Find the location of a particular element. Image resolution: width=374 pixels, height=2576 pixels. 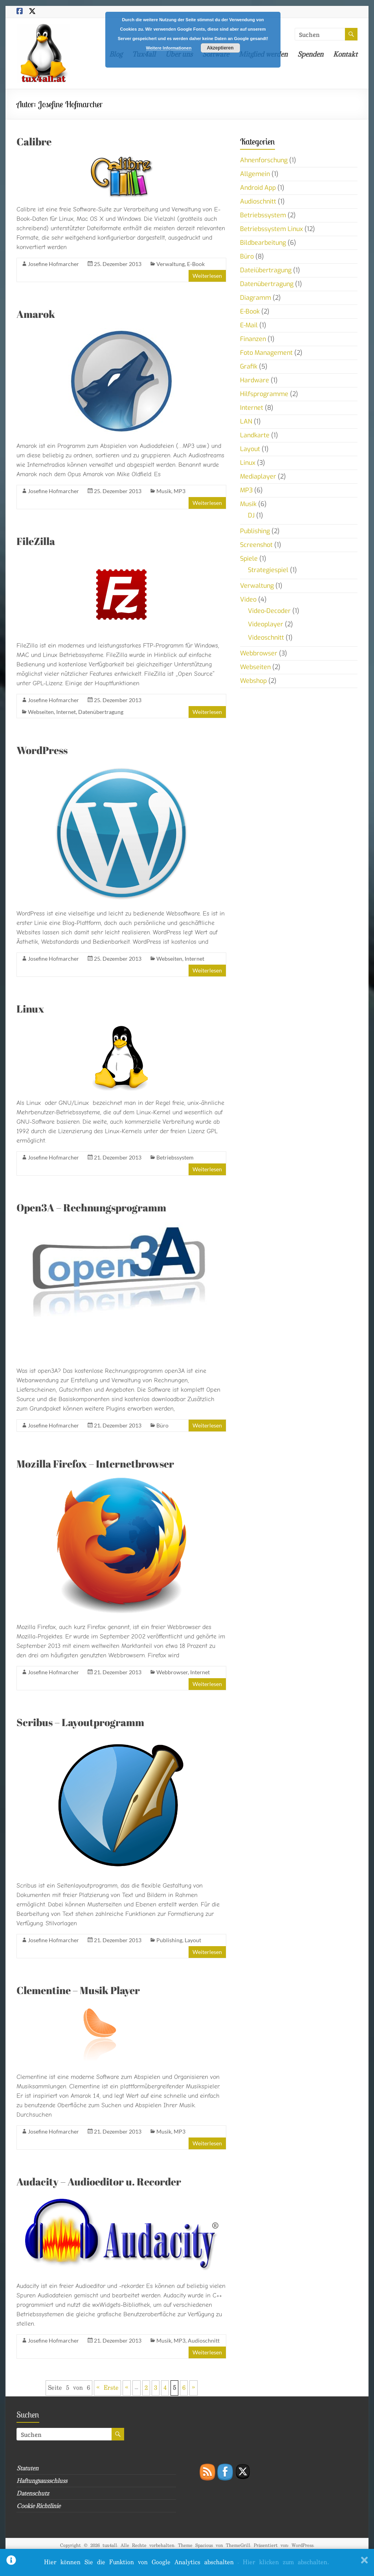

E-Mail is located at coordinates (249, 325).